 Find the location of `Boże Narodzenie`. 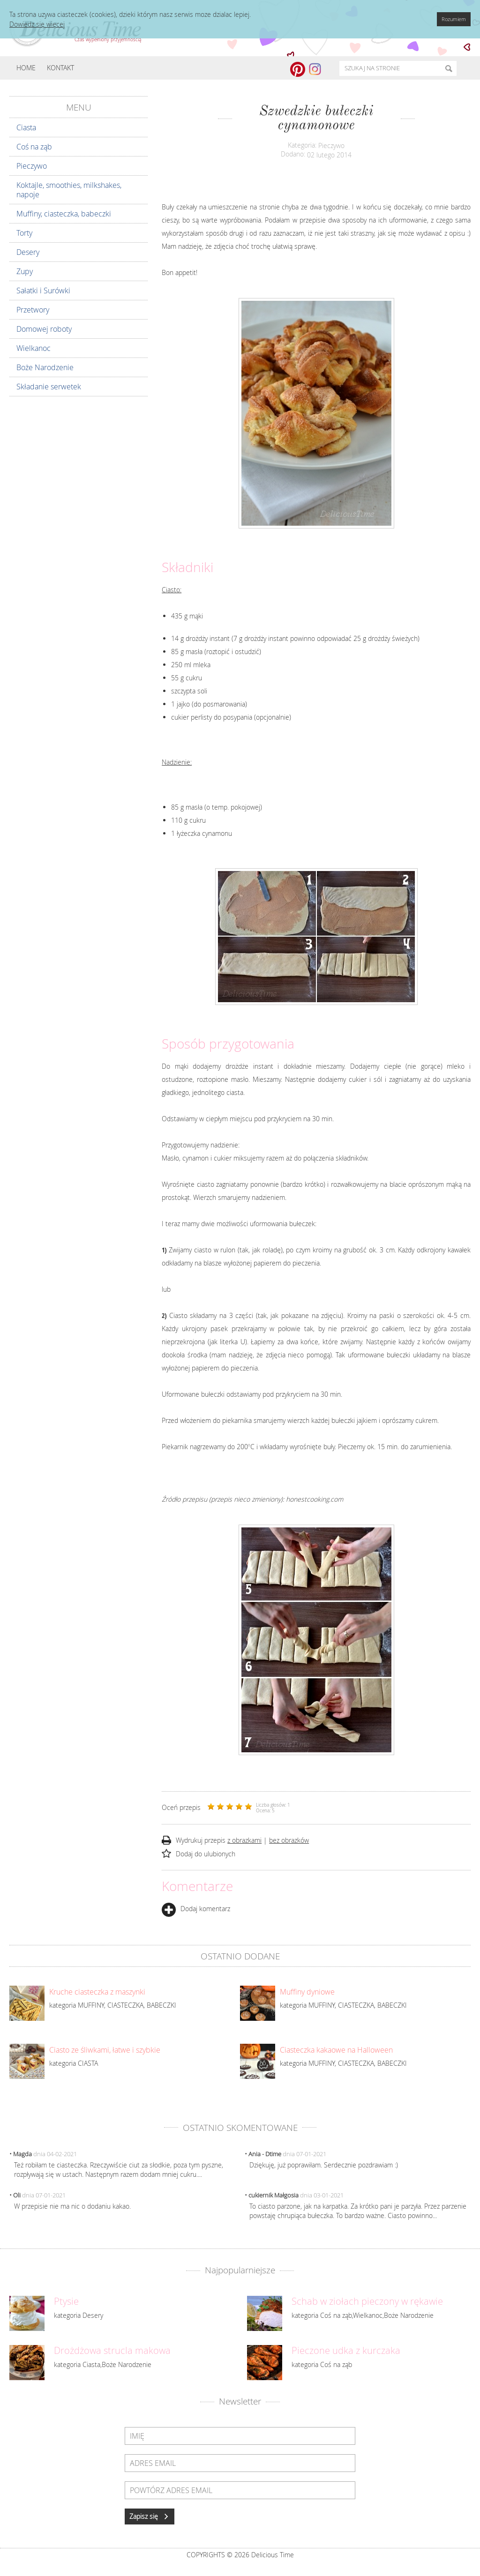

Boże Narodzenie is located at coordinates (45, 367).